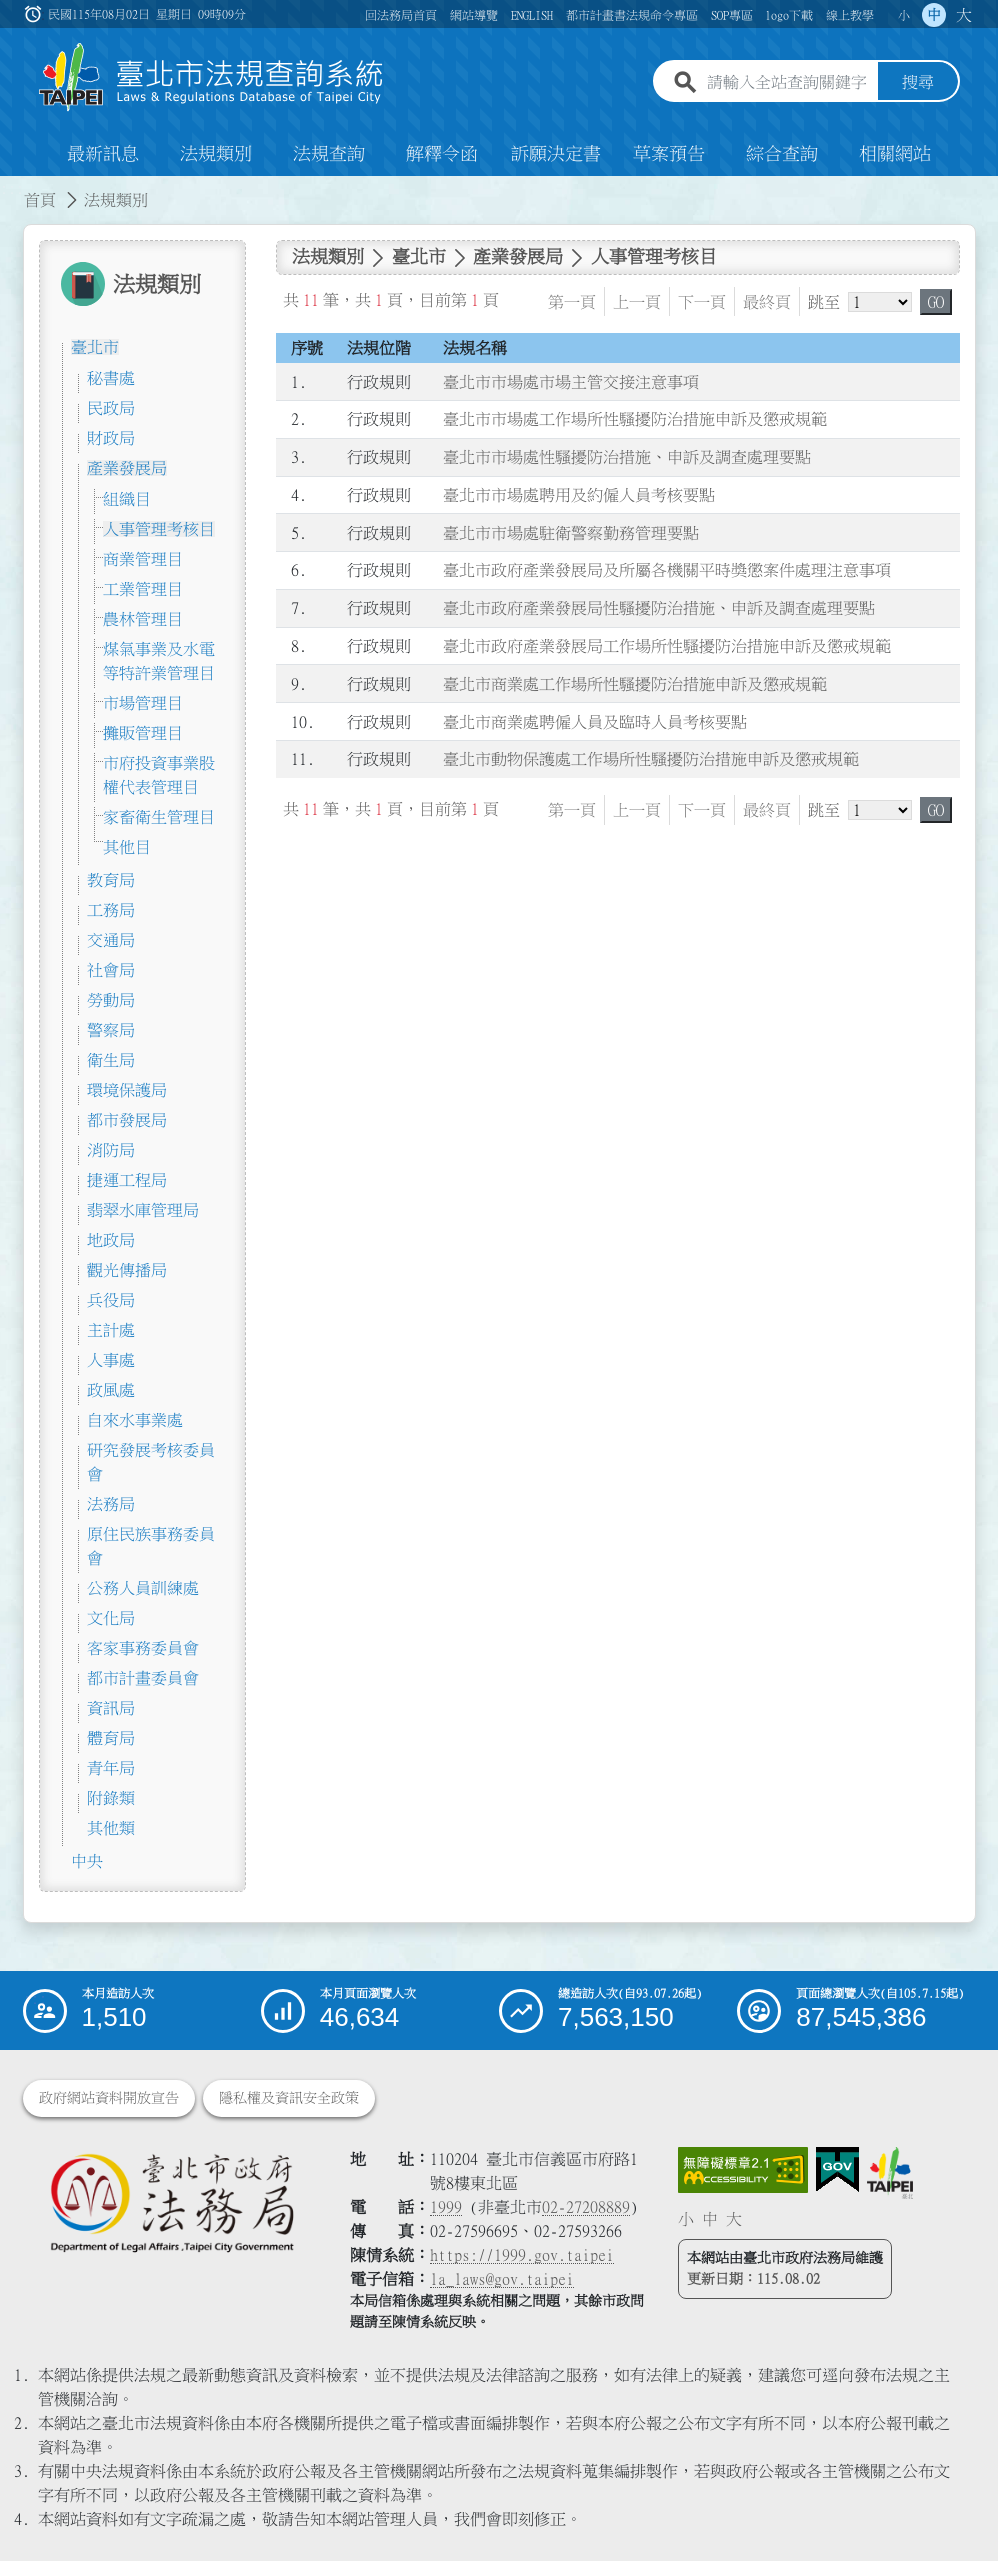  Describe the element at coordinates (446, 2207) in the screenshot. I see `1999 [1 9 9 9]` at that location.